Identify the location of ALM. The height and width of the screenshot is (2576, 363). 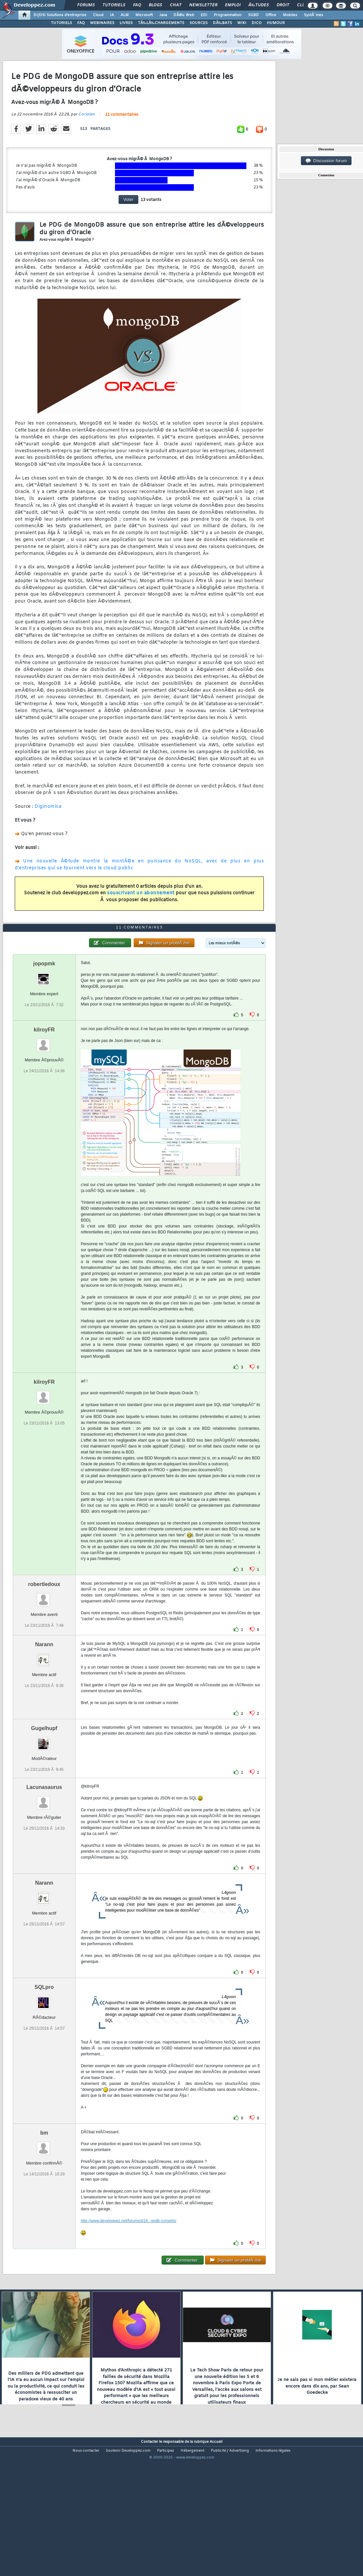
(125, 15).